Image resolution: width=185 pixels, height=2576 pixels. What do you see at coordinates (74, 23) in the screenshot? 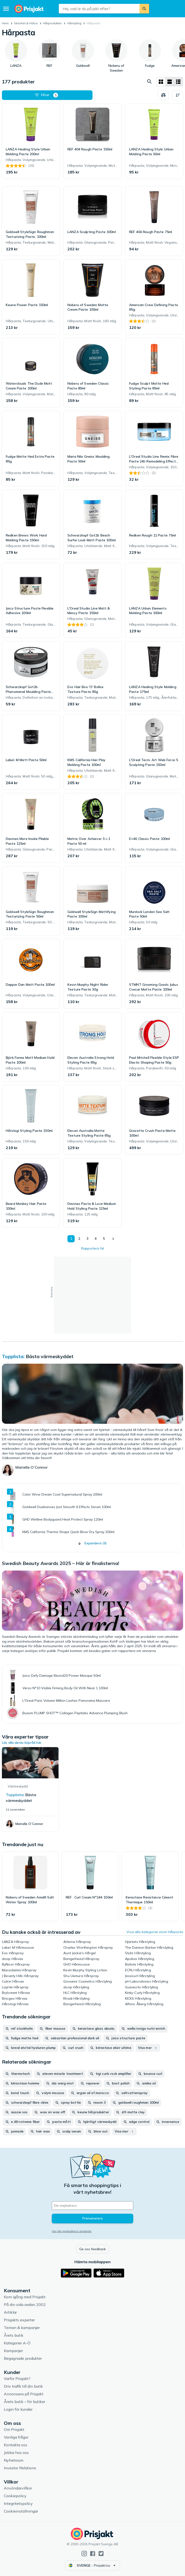
I see `Hårstyling` at bounding box center [74, 23].